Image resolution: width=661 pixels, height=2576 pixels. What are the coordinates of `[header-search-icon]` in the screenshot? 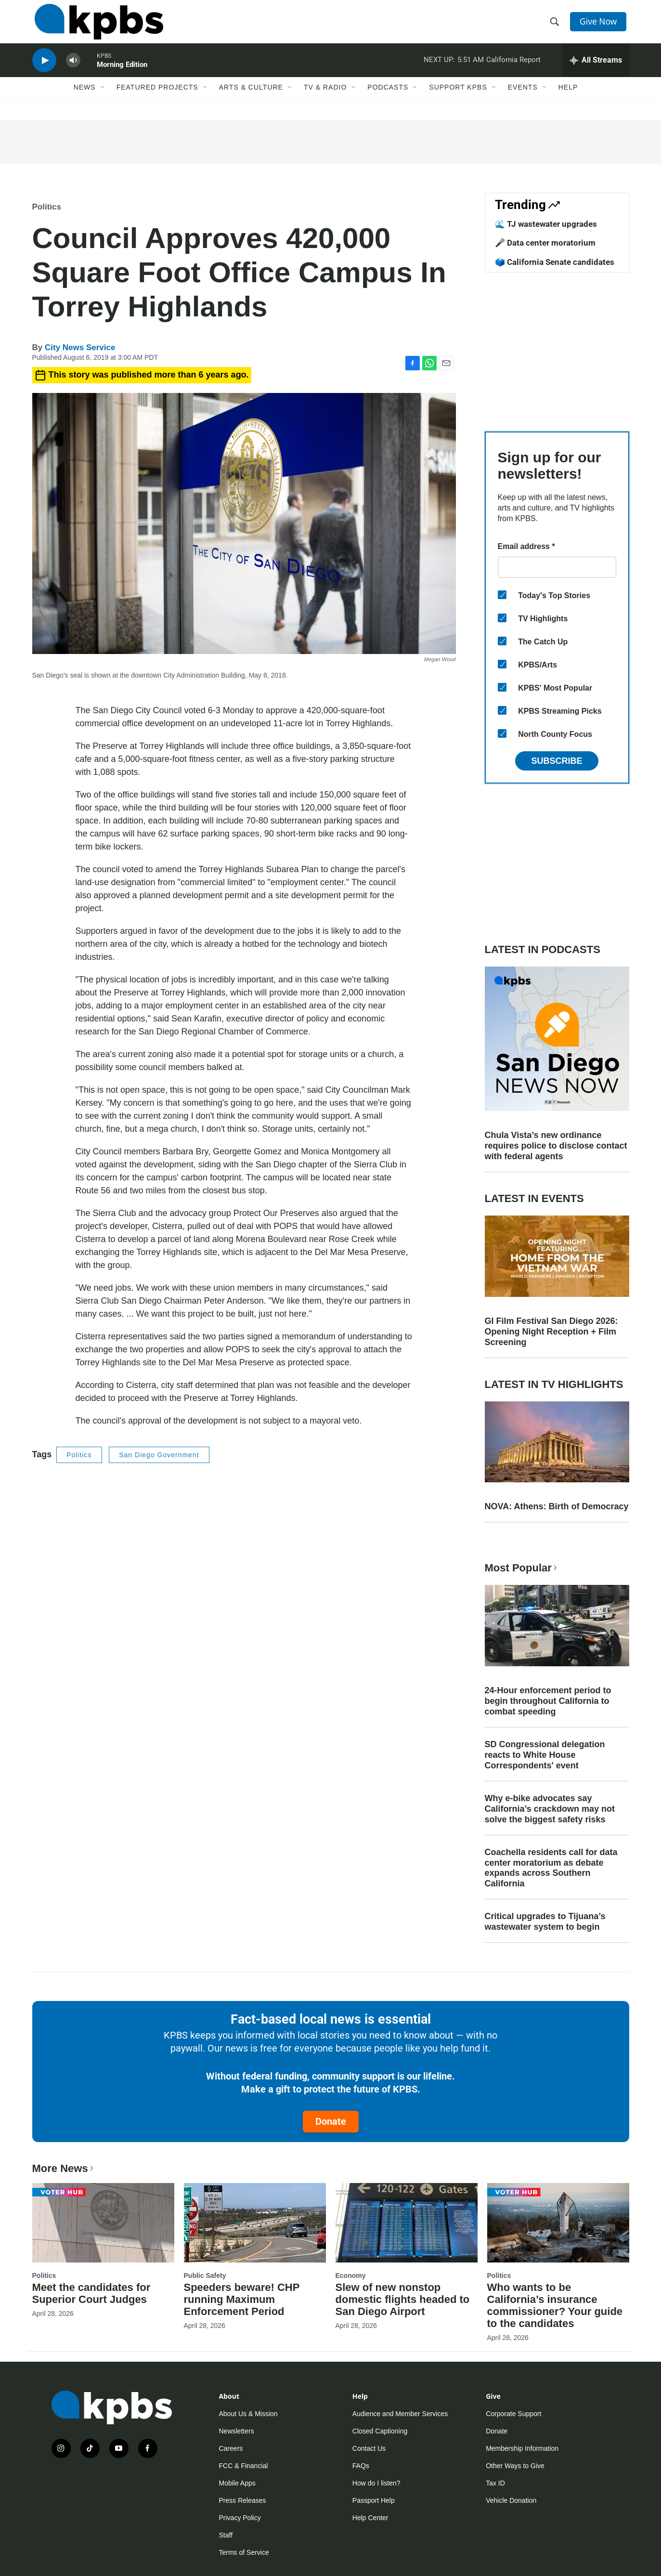 It's located at (555, 25).